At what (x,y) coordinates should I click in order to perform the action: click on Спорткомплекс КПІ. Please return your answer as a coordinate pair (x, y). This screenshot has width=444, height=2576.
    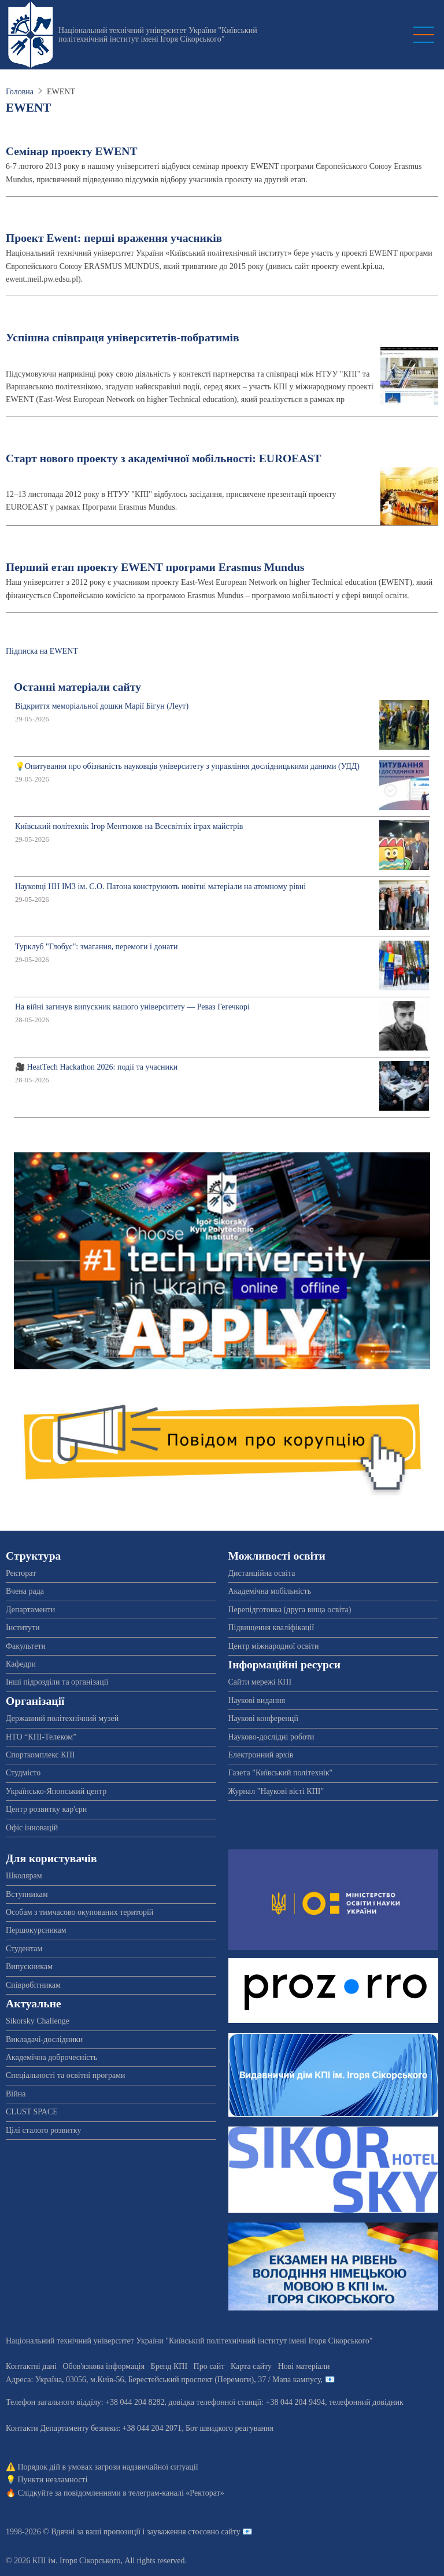
    Looking at the image, I should click on (40, 1754).